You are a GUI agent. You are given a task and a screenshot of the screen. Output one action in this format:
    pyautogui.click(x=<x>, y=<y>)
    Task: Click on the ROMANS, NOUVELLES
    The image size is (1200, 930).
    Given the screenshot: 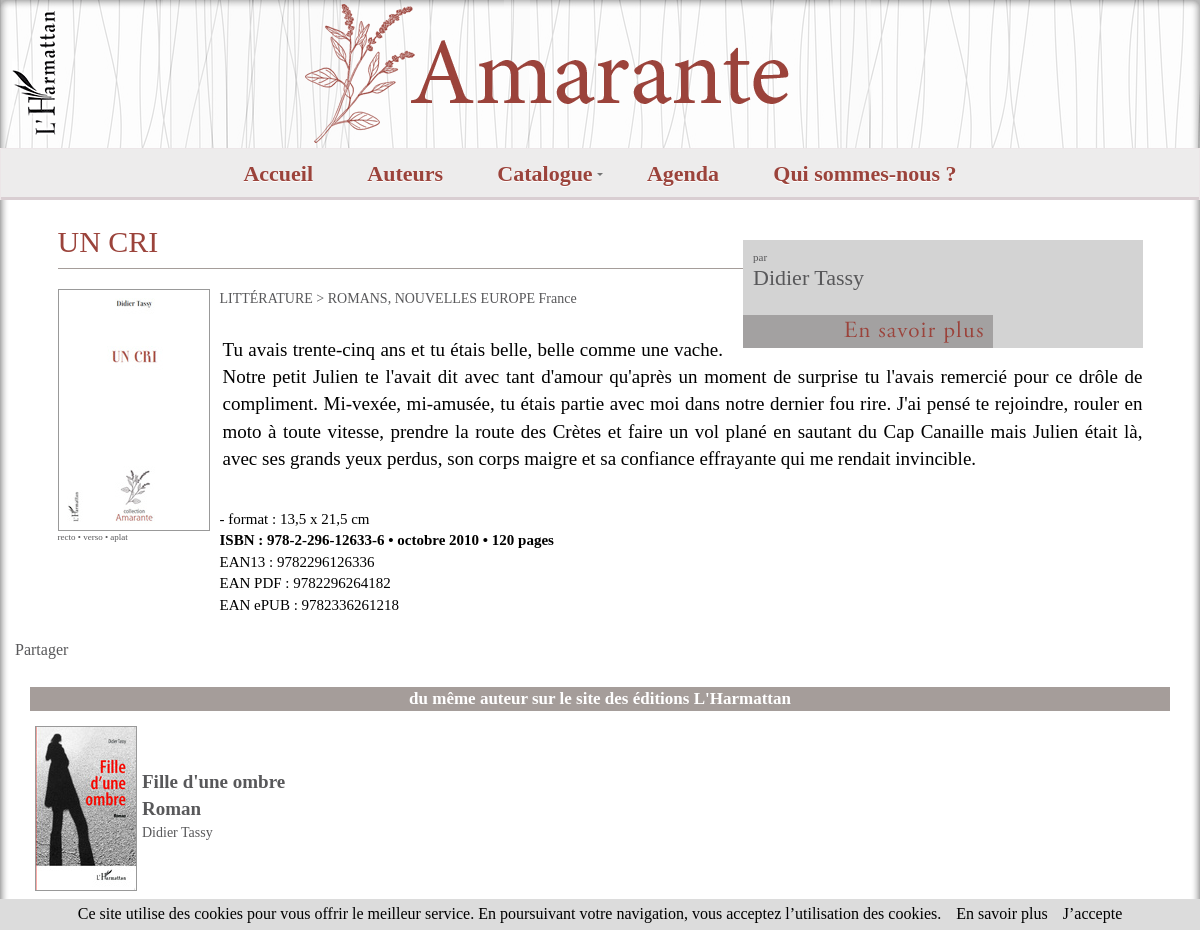 What is the action you would take?
    pyautogui.click(x=402, y=298)
    